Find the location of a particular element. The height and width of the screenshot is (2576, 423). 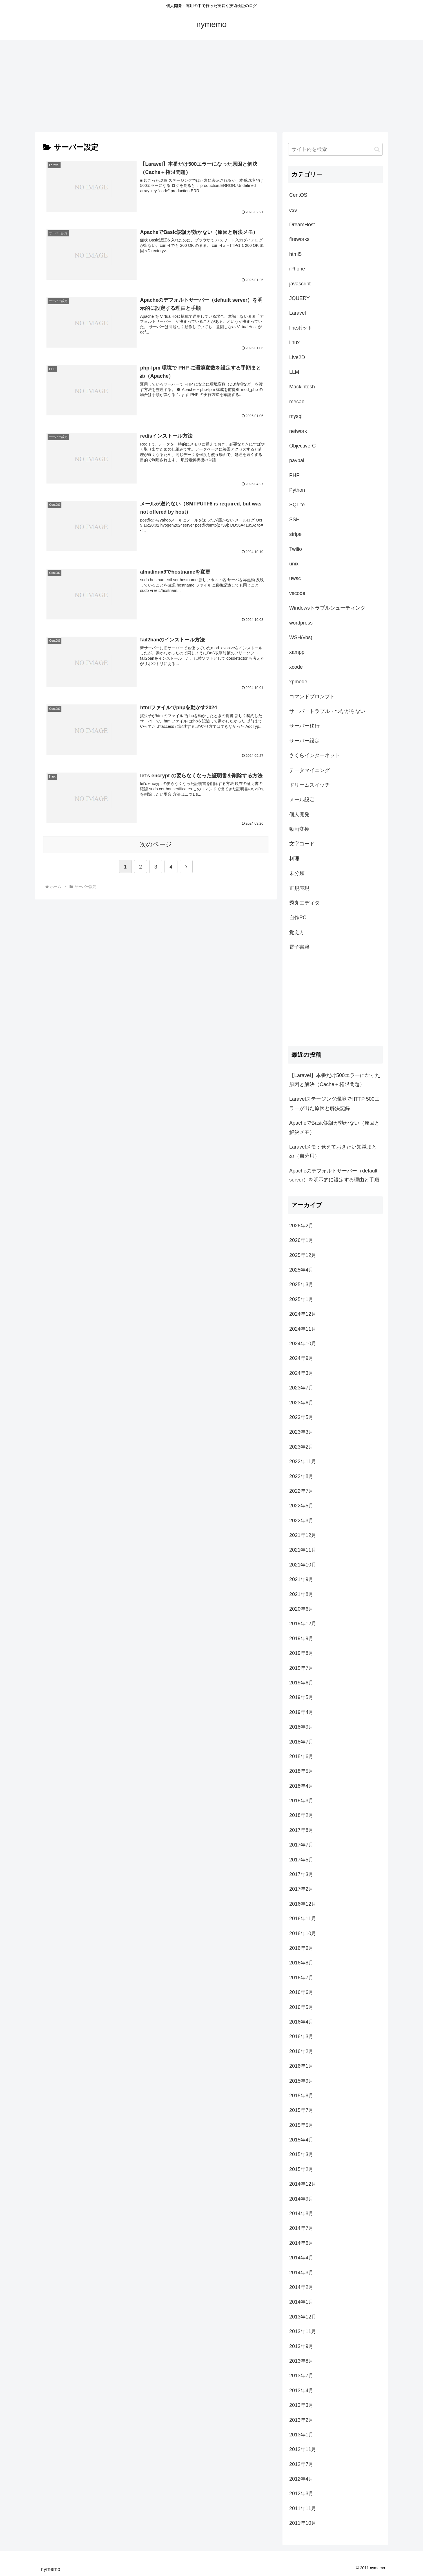

2022年8月 is located at coordinates (301, 1476).